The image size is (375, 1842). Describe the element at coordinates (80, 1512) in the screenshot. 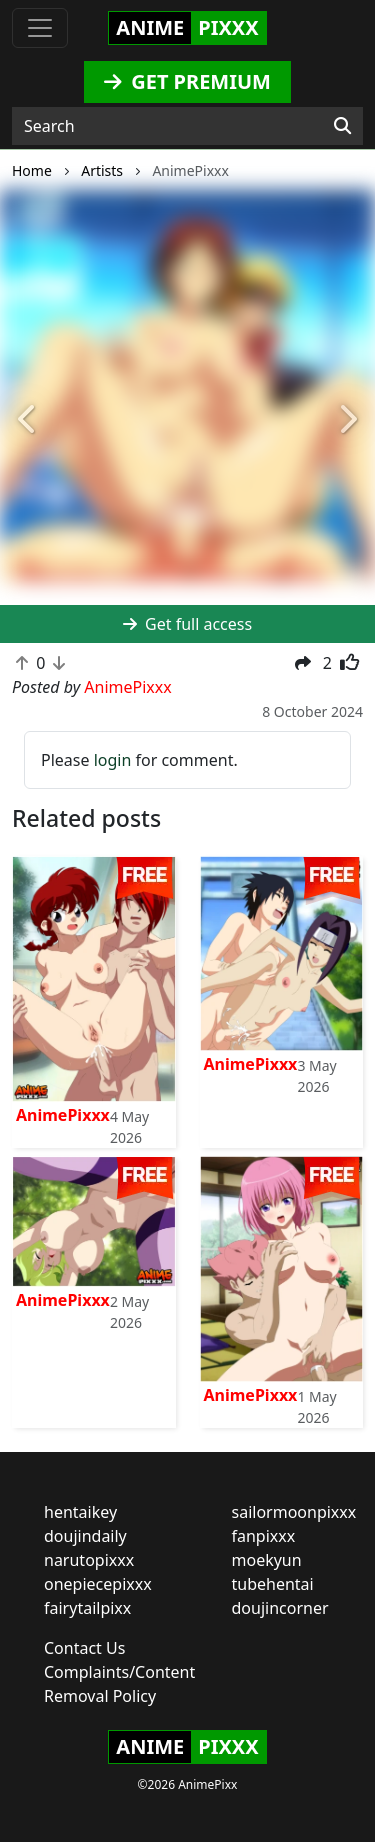

I see `hentaikey` at that location.